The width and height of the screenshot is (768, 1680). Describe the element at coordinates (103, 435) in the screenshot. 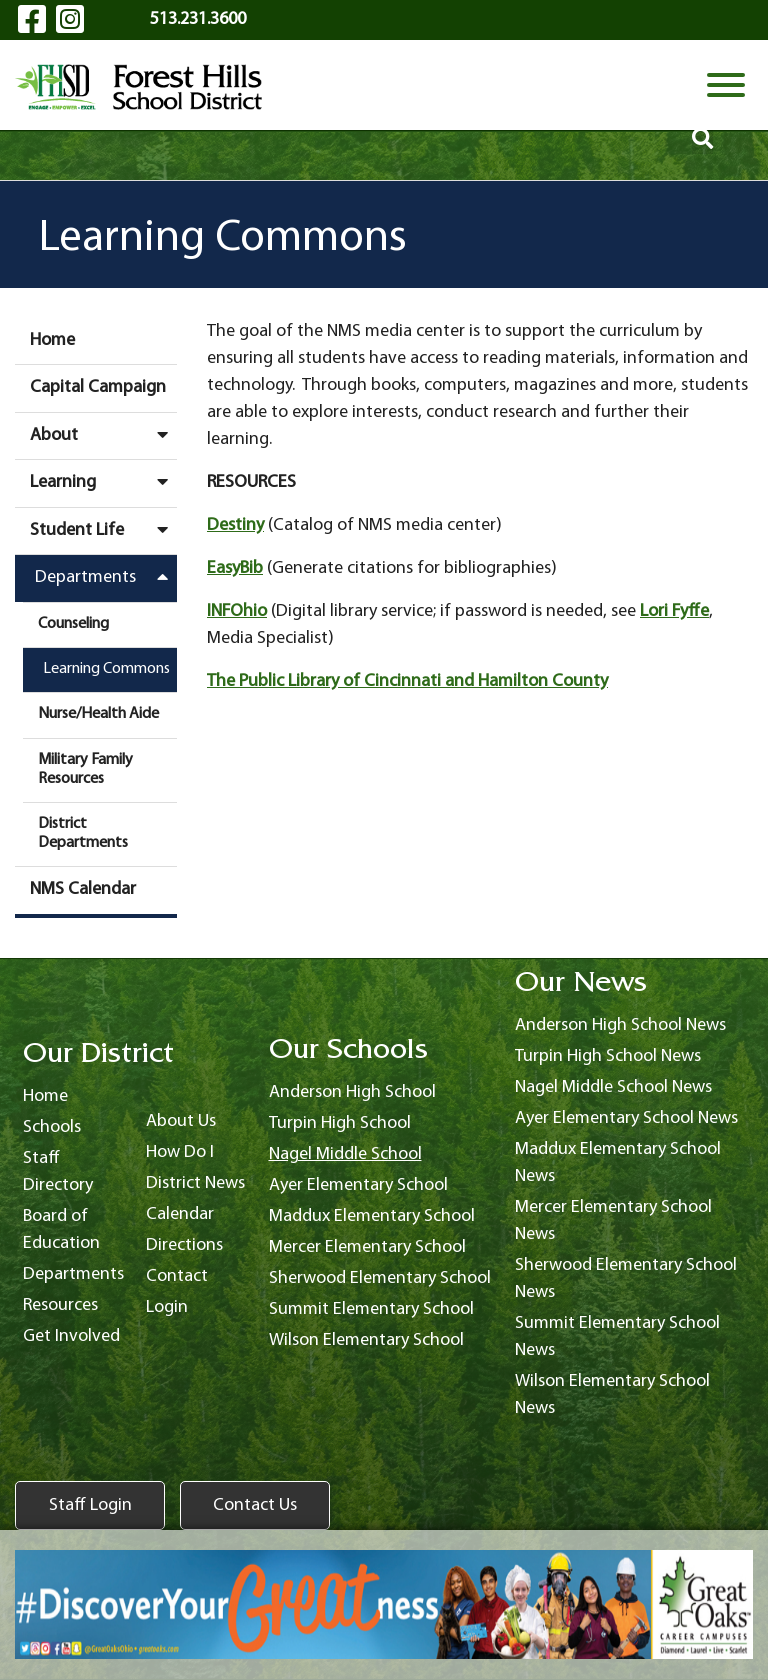

I see `About` at that location.